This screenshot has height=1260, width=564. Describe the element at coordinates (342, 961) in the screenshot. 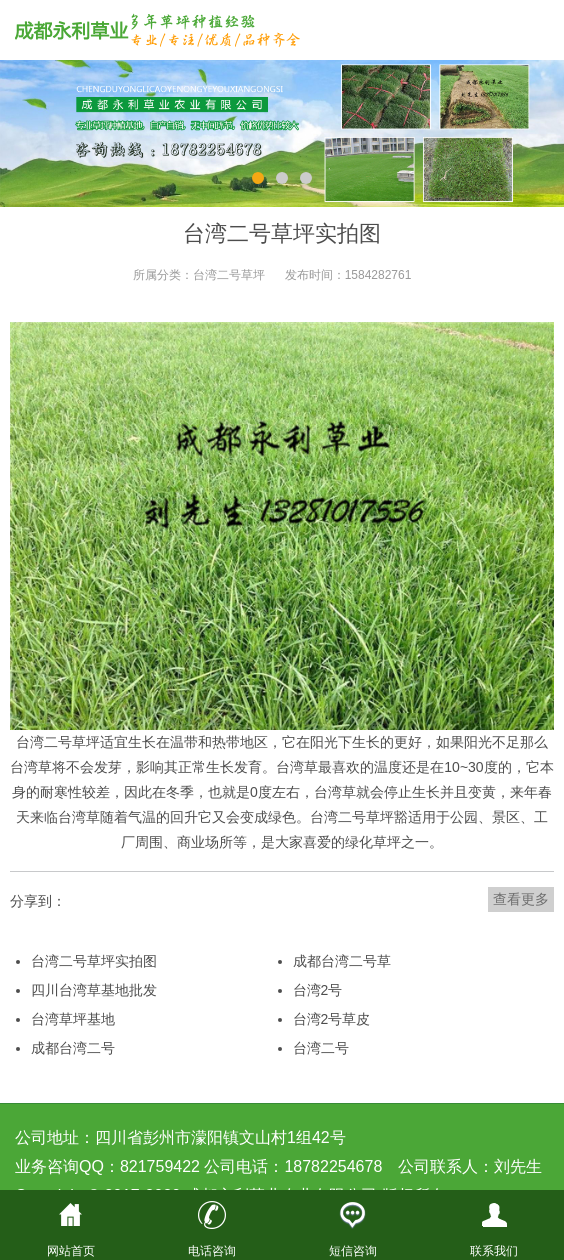

I see `成都台湾二号草` at that location.